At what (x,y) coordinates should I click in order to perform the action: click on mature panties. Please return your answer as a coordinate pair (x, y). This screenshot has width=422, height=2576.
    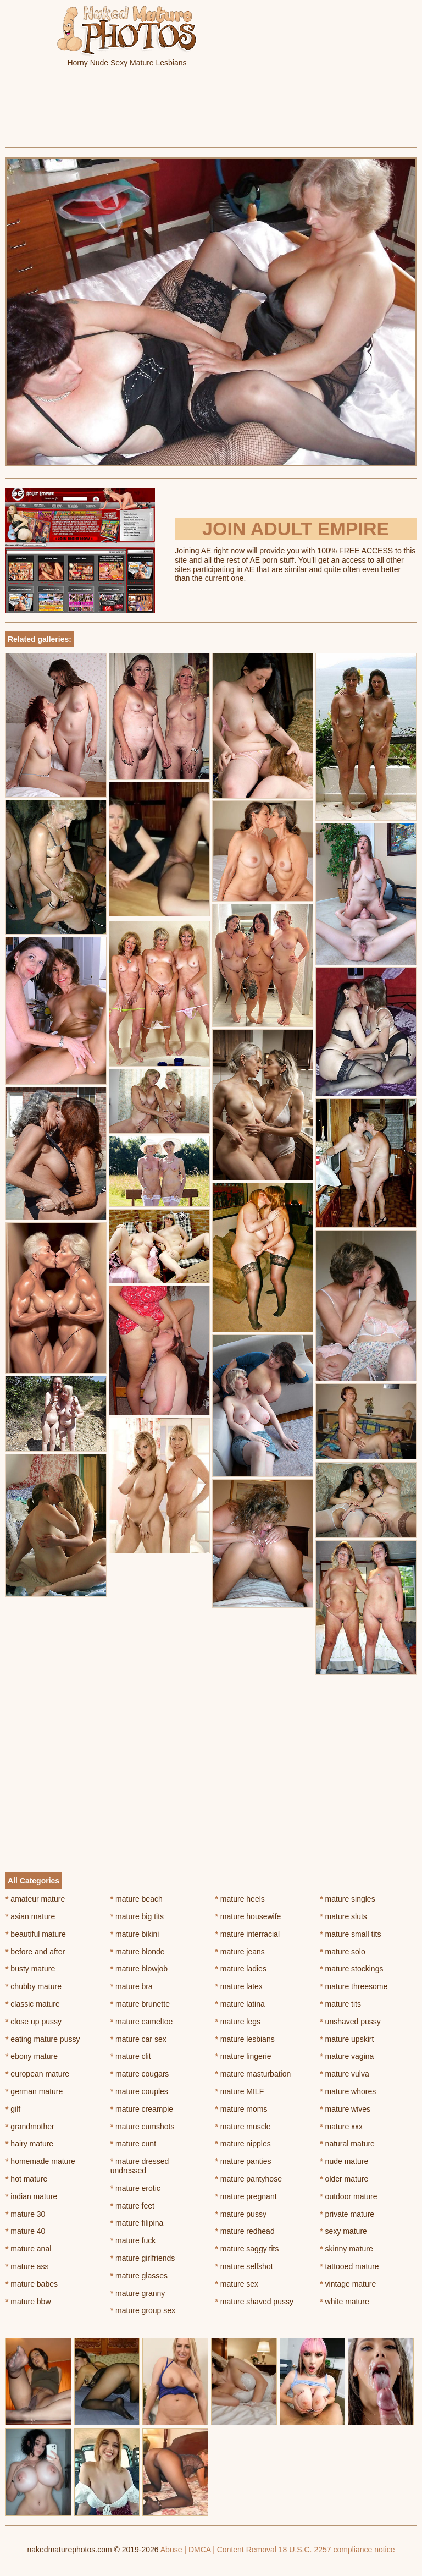
    Looking at the image, I should click on (243, 2161).